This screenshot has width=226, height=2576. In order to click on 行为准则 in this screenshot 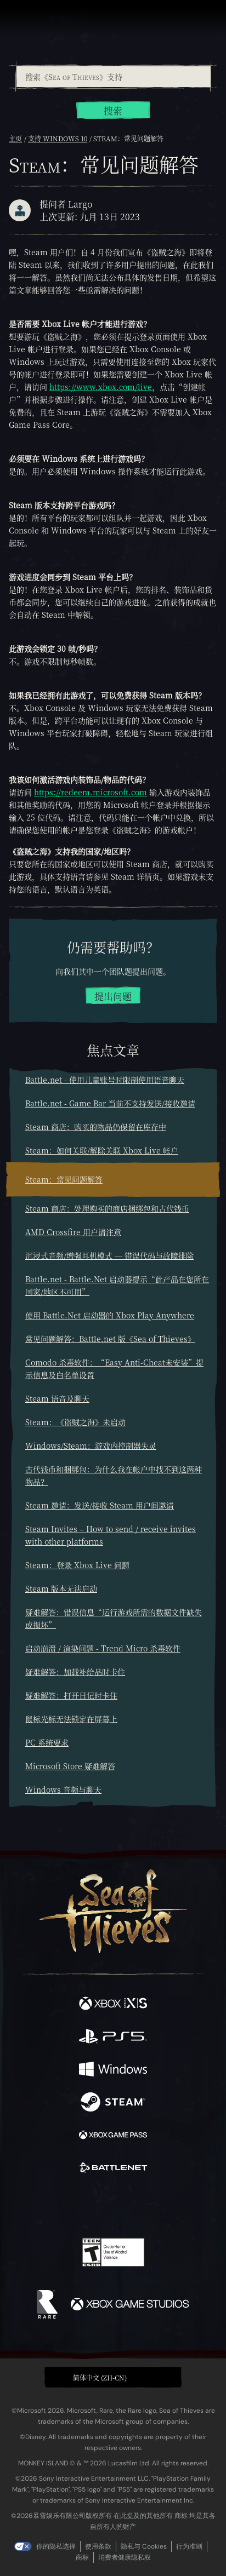, I will do `click(189, 2546)`.